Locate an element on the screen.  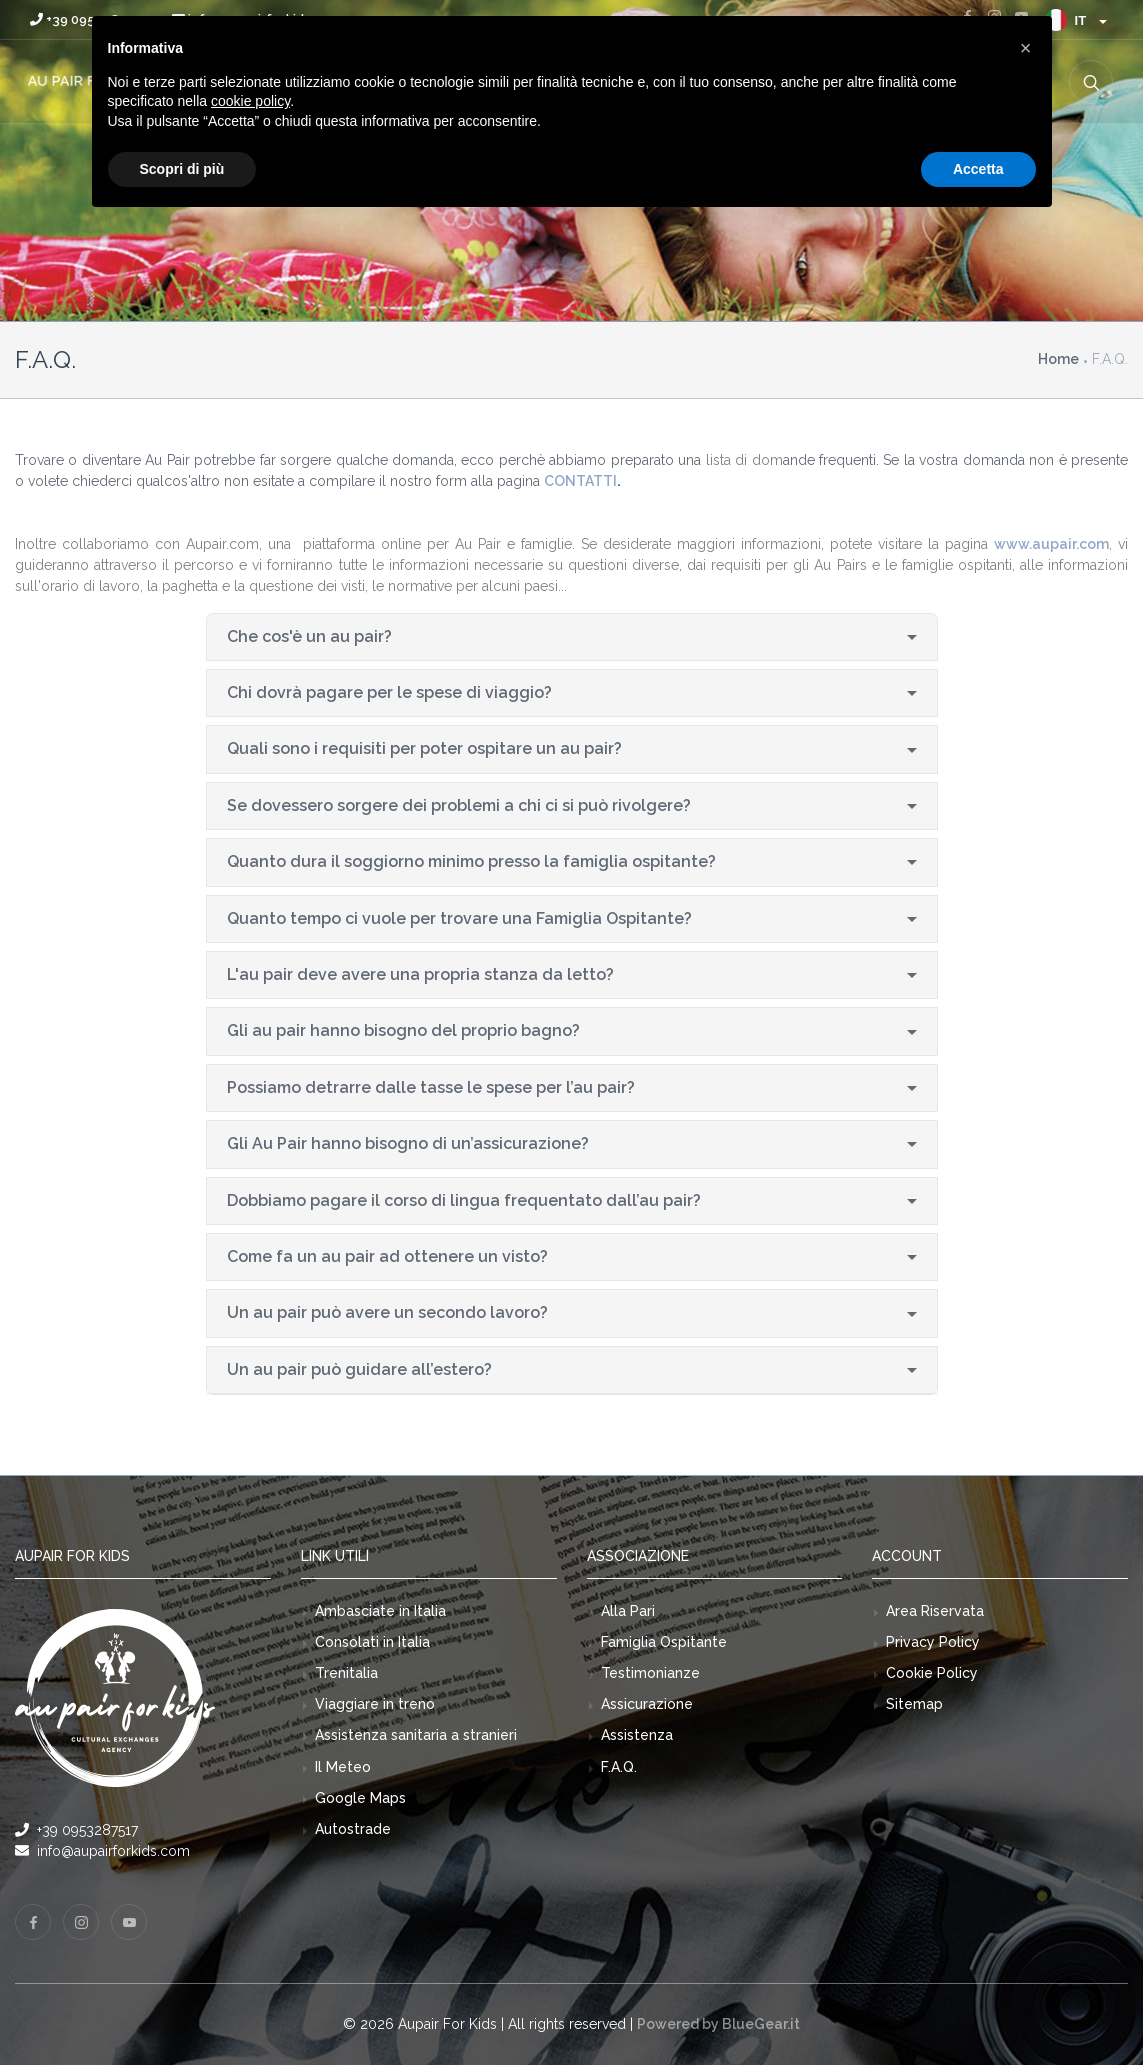
Accetta [button] is located at coordinates (978, 169).